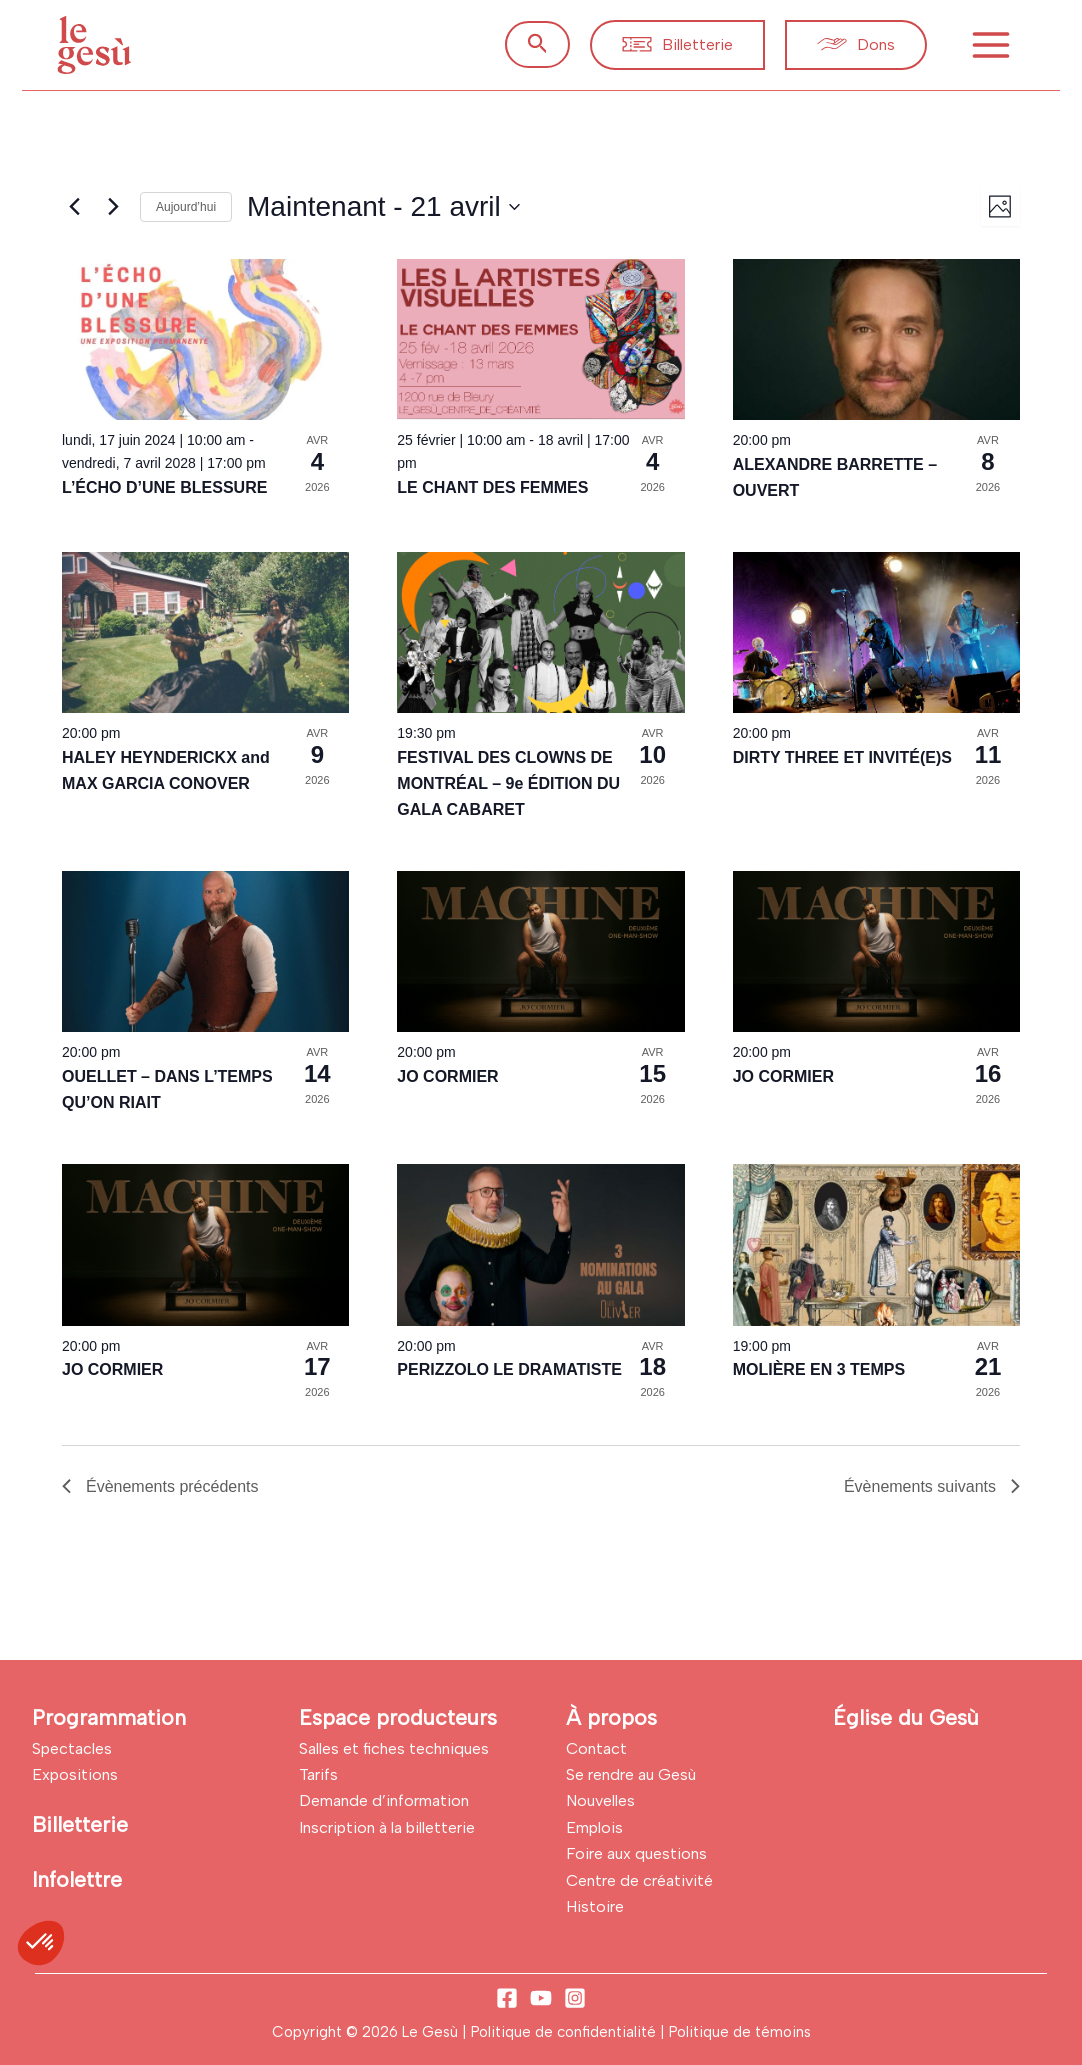 This screenshot has width=1082, height=2065. Describe the element at coordinates (594, 1827) in the screenshot. I see `Emplois` at that location.